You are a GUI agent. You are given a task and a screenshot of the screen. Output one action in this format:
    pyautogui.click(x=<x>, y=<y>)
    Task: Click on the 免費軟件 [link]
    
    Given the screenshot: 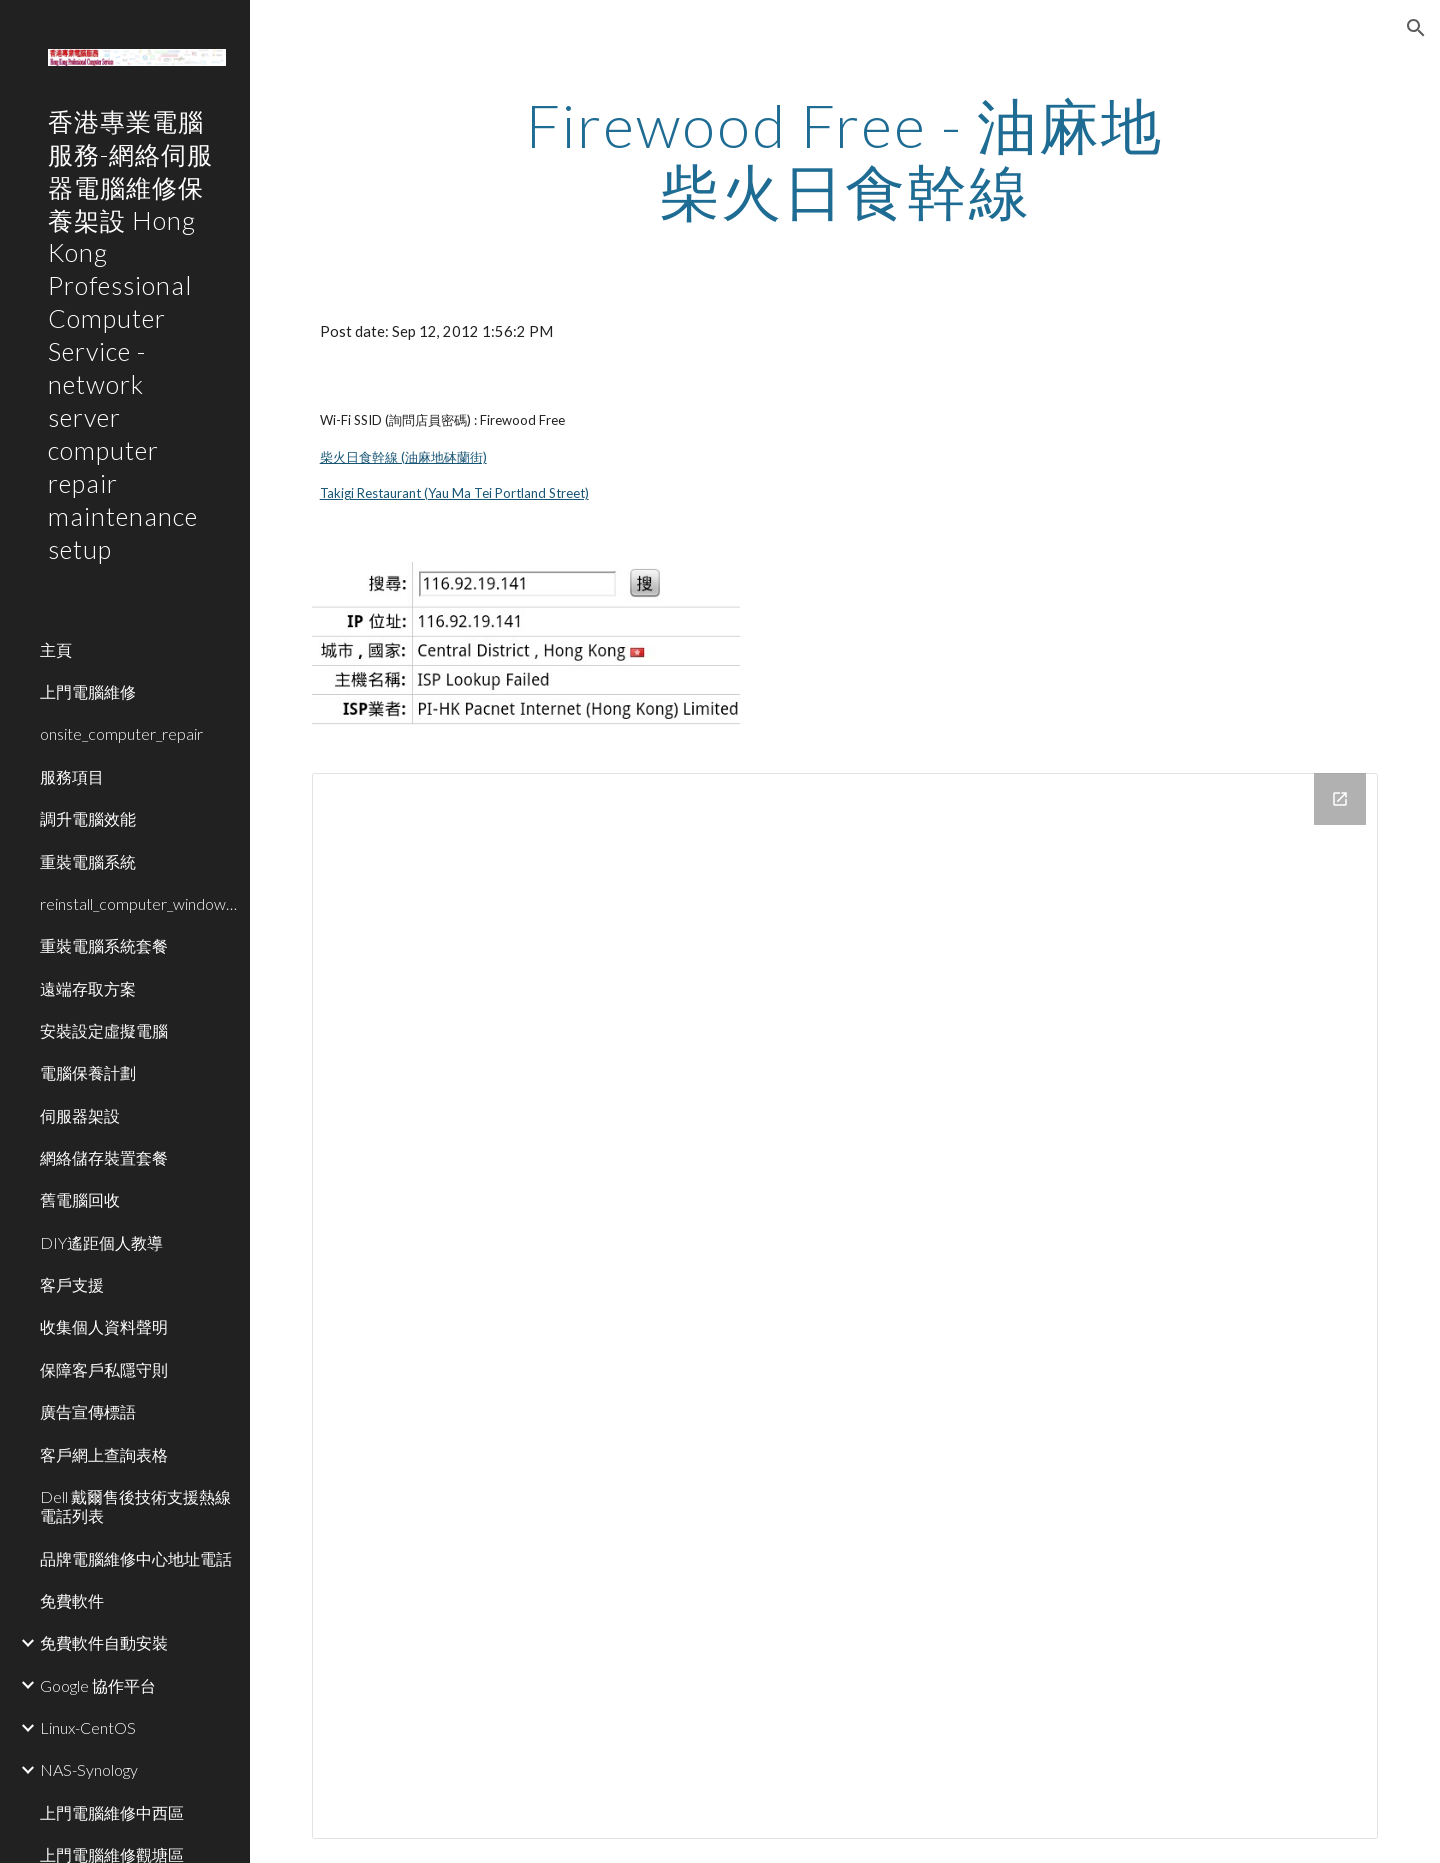 What is the action you would take?
    pyautogui.click(x=72, y=1600)
    